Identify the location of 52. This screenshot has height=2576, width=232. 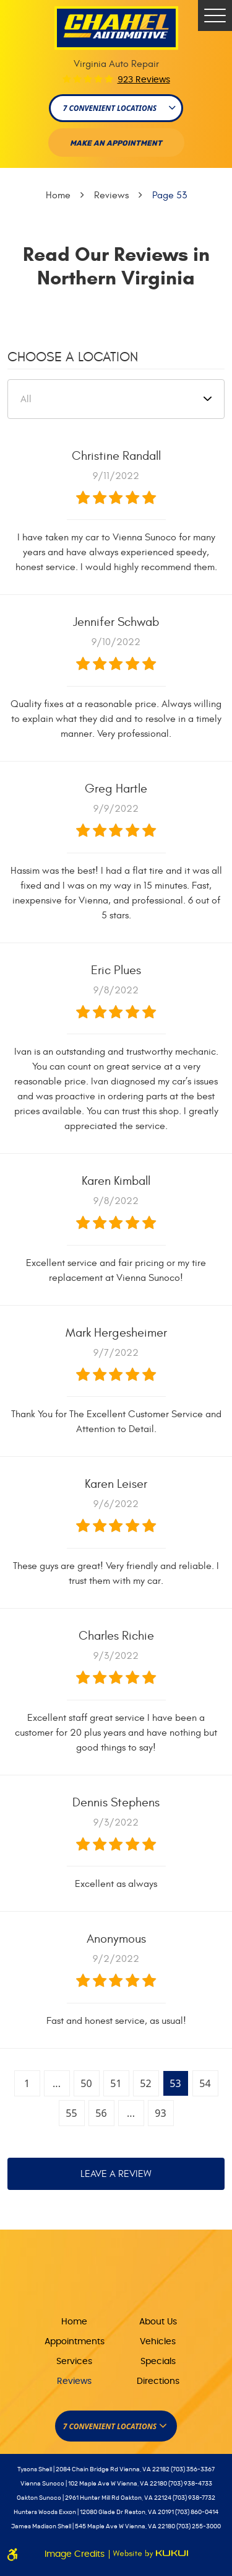
(145, 2083).